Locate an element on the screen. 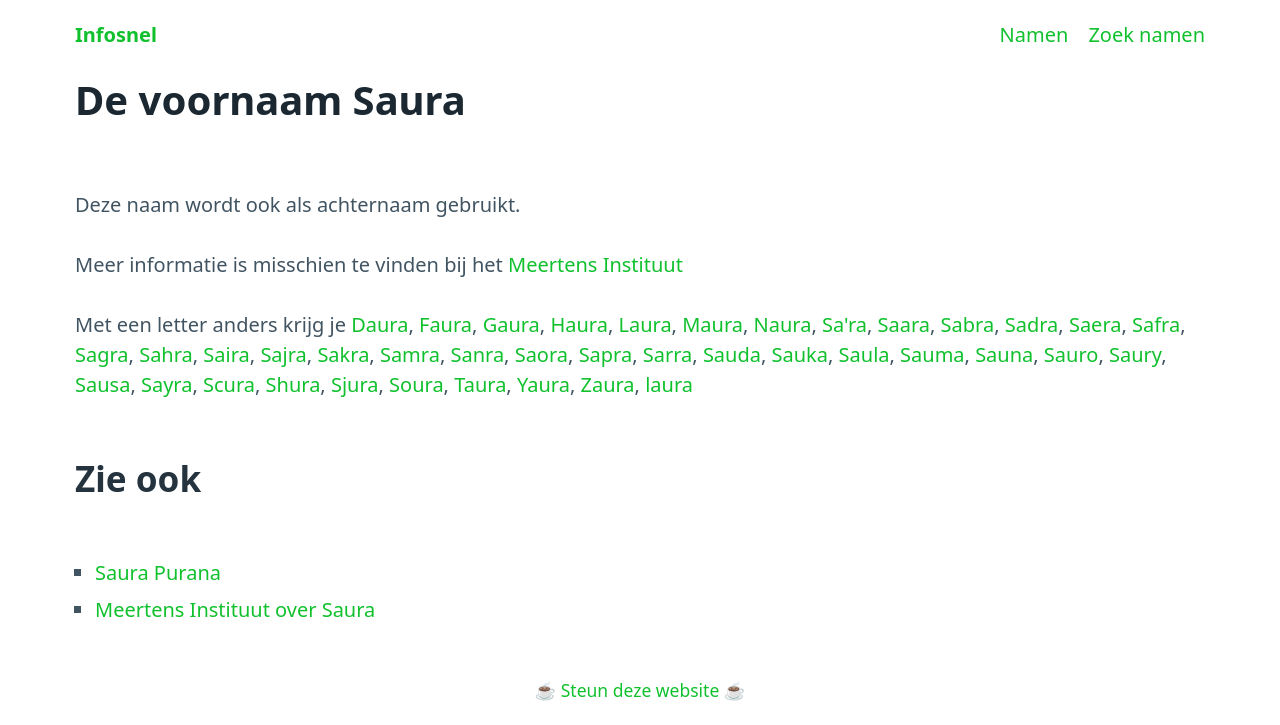  Safra is located at coordinates (1156, 324).